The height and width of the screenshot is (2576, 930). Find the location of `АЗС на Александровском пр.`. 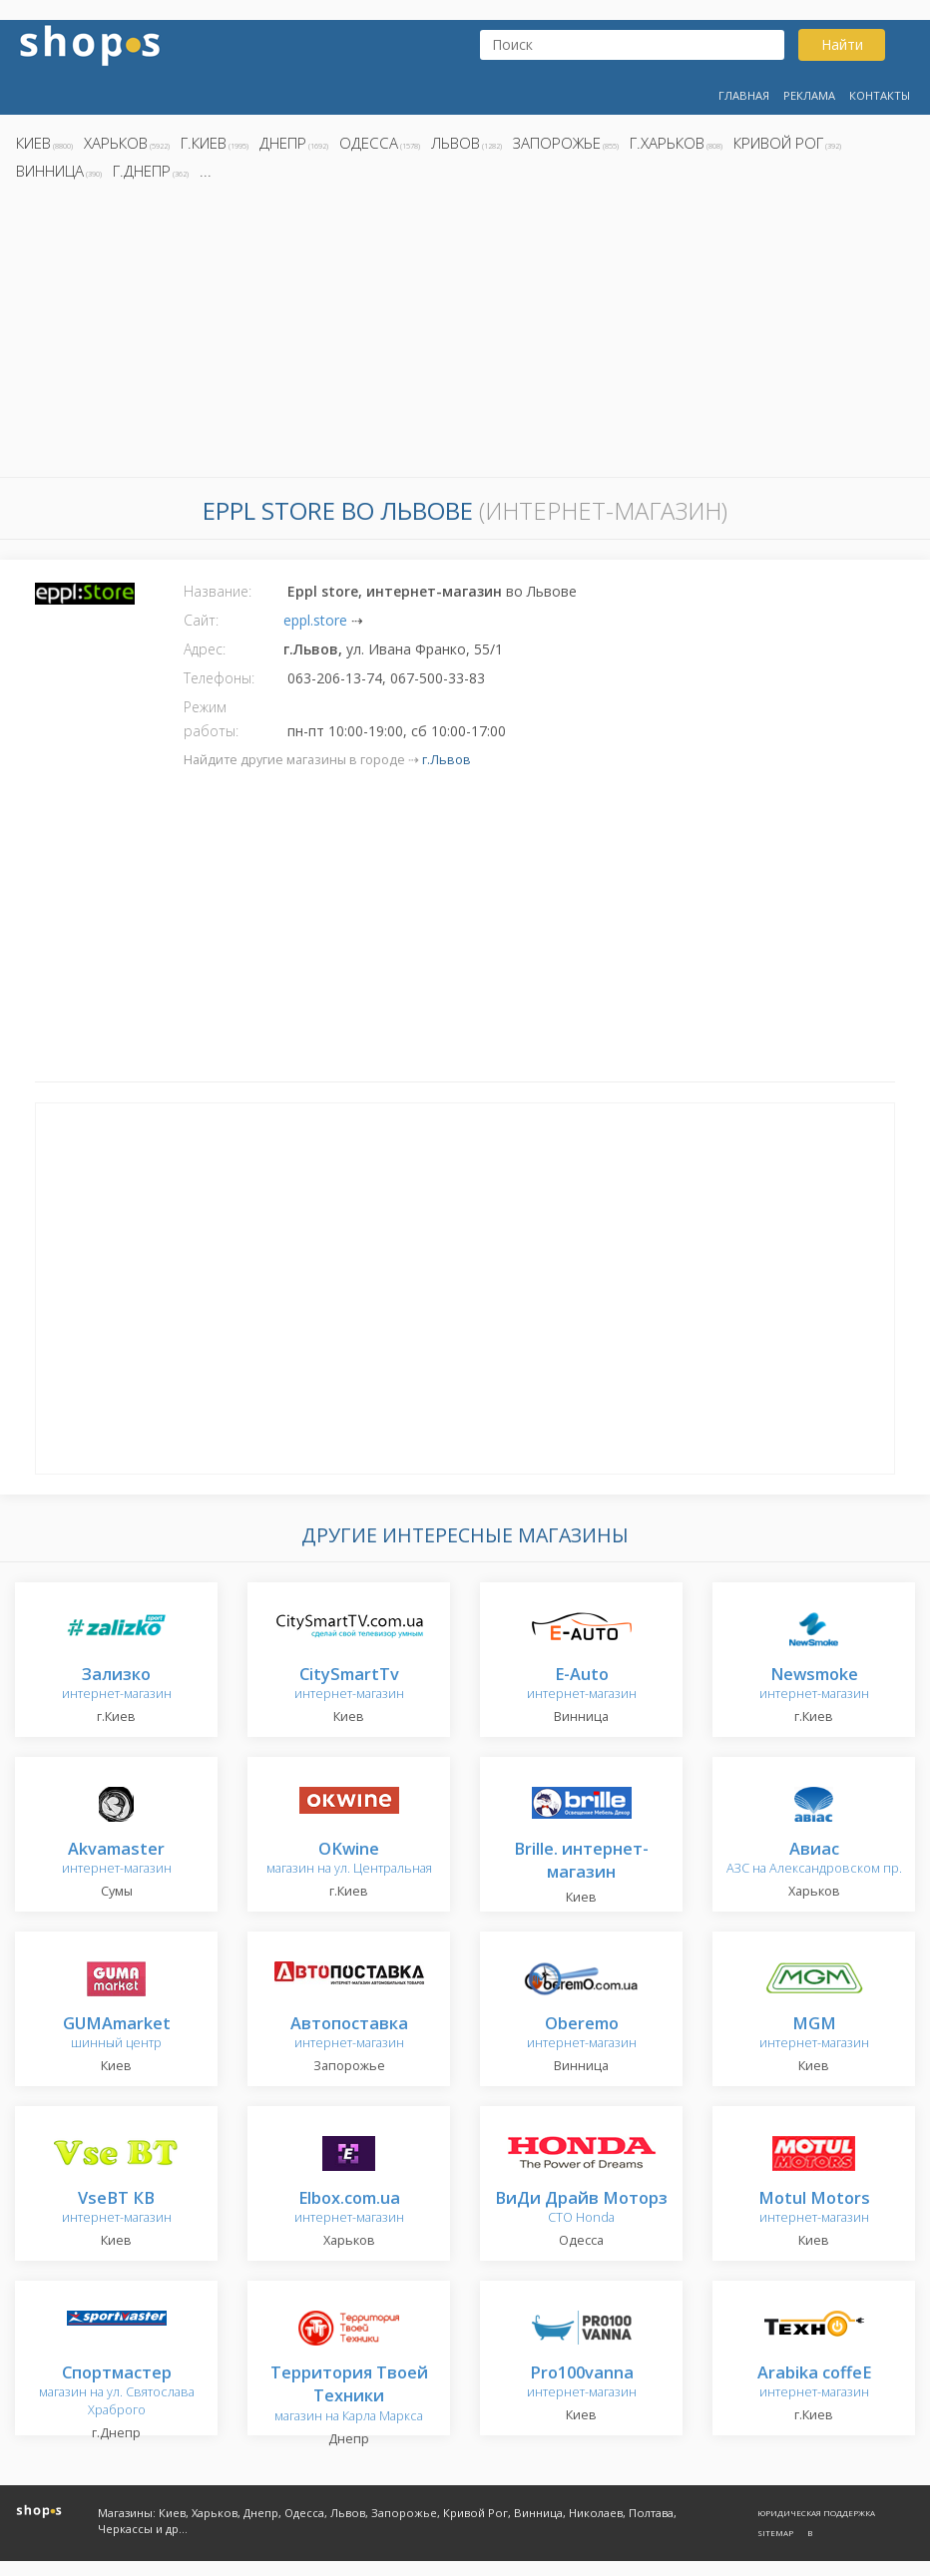

АЗС на Александровском пр. is located at coordinates (814, 1859).